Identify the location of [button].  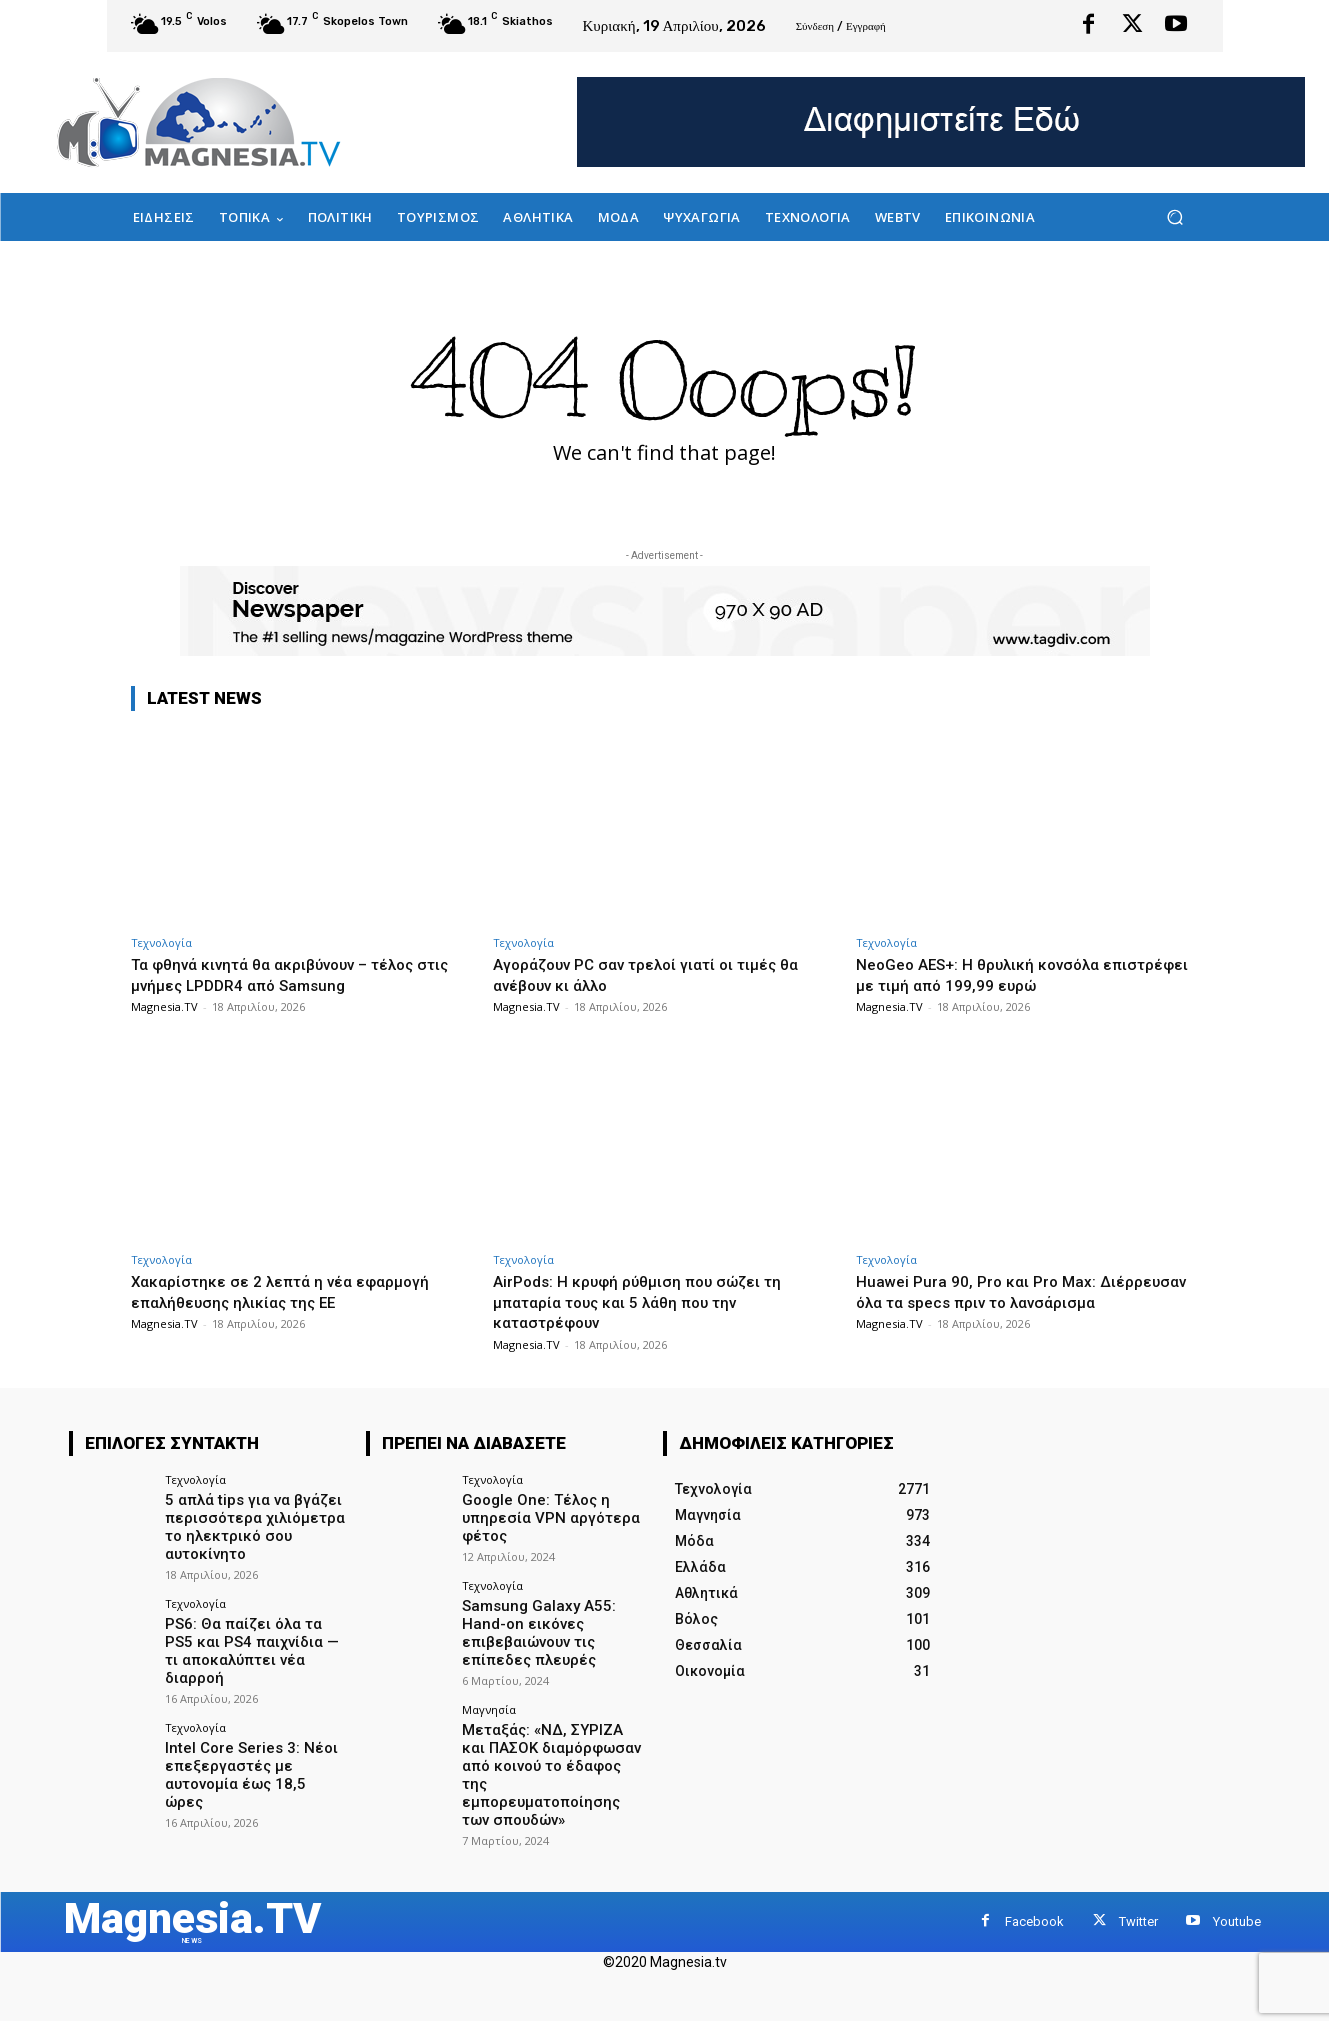
(1175, 217).